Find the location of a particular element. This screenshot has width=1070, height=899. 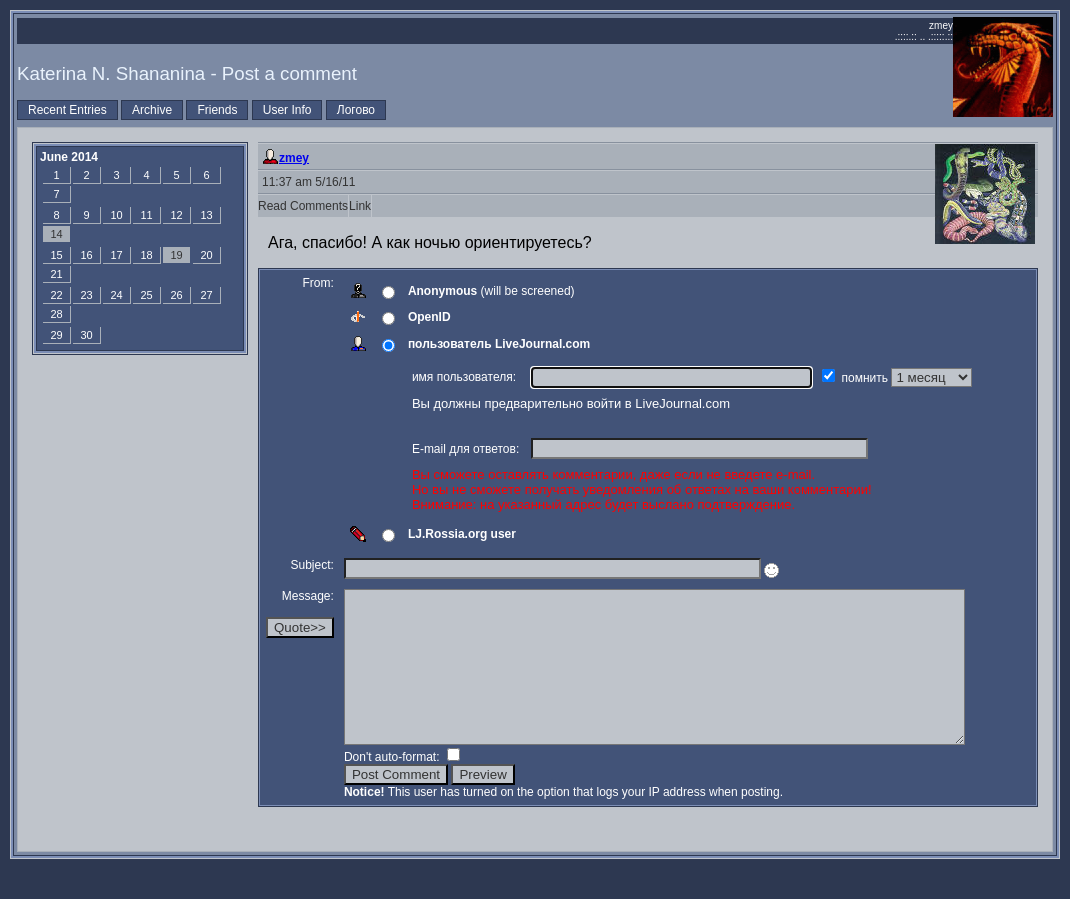

19 is located at coordinates (176, 255).